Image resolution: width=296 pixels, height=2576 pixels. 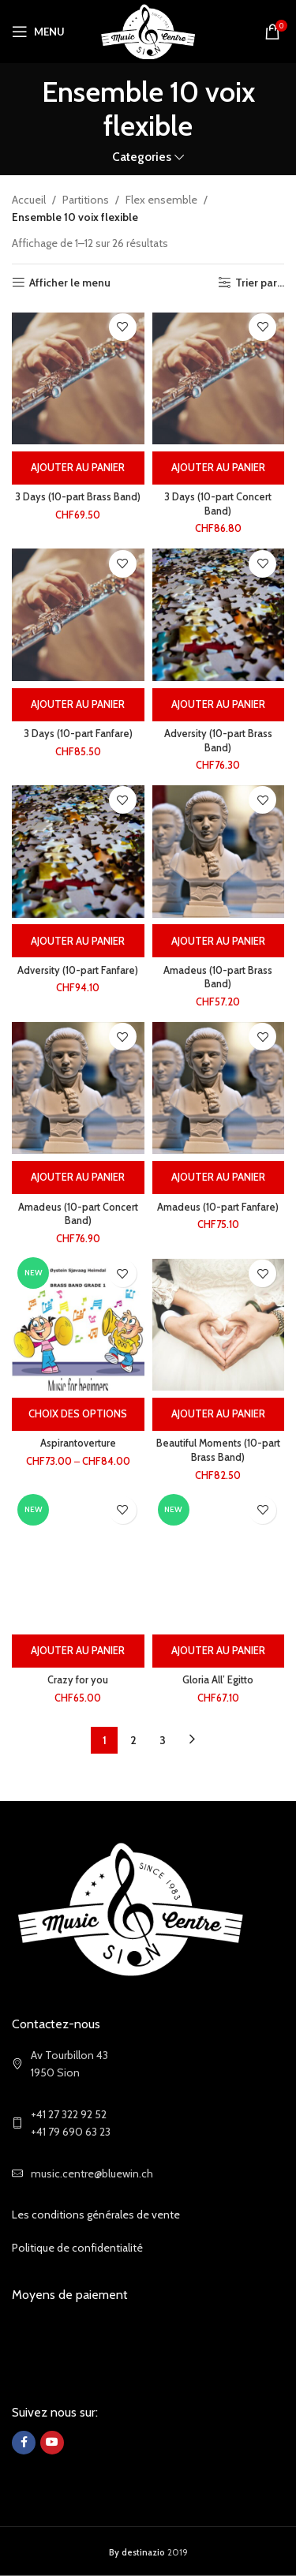 I want to click on [YouTube social link], so click(x=52, y=2442).